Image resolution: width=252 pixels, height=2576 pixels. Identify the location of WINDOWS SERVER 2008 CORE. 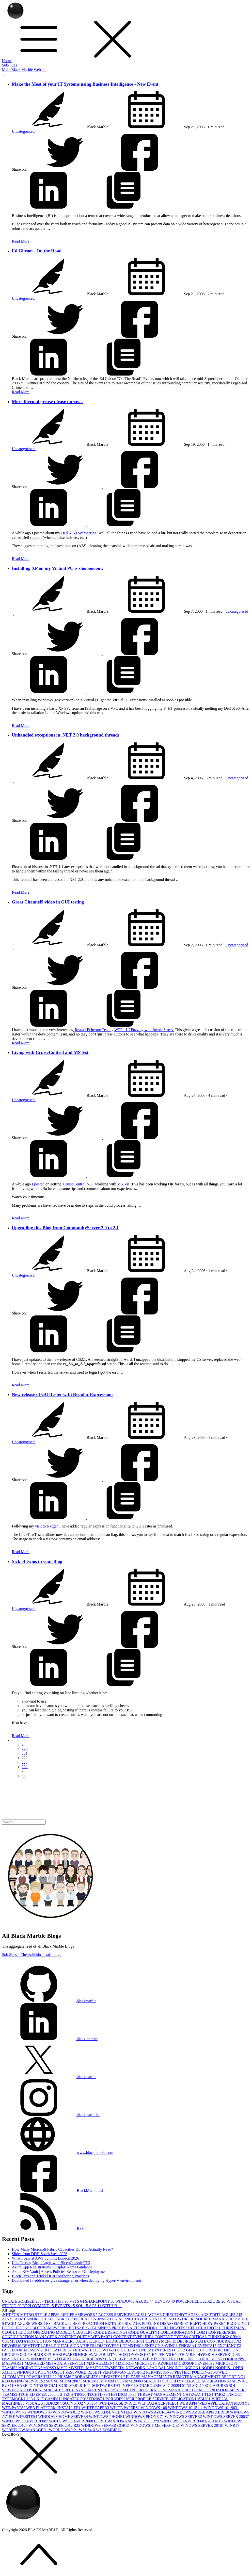
(78, 2421).